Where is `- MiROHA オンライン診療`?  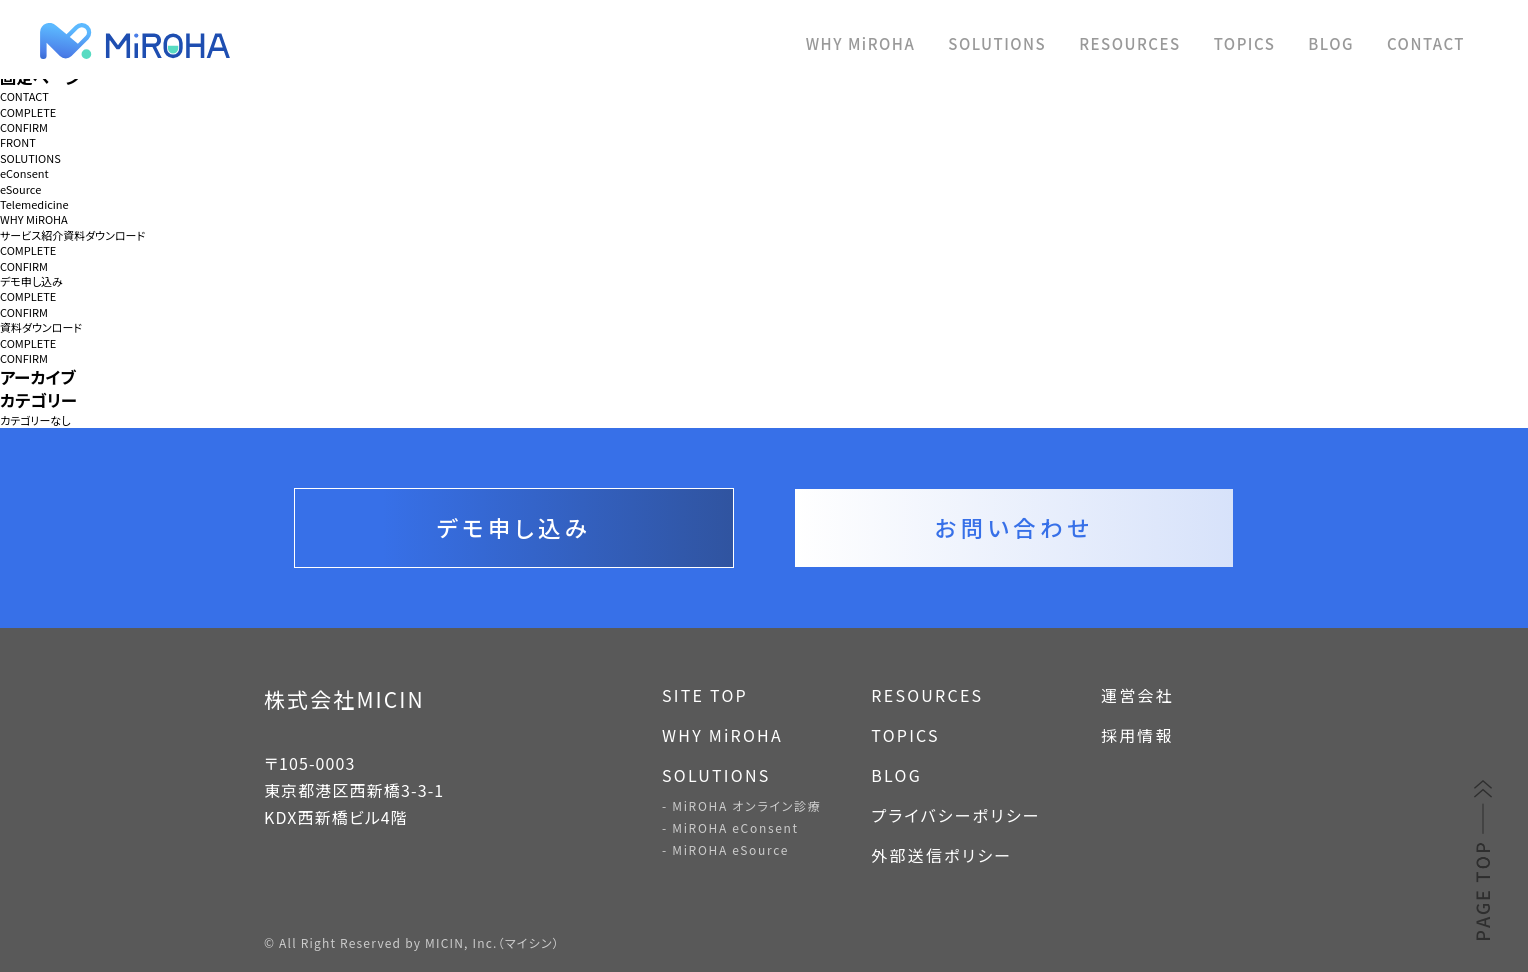
- MiROHA オンライン診療 is located at coordinates (741, 805).